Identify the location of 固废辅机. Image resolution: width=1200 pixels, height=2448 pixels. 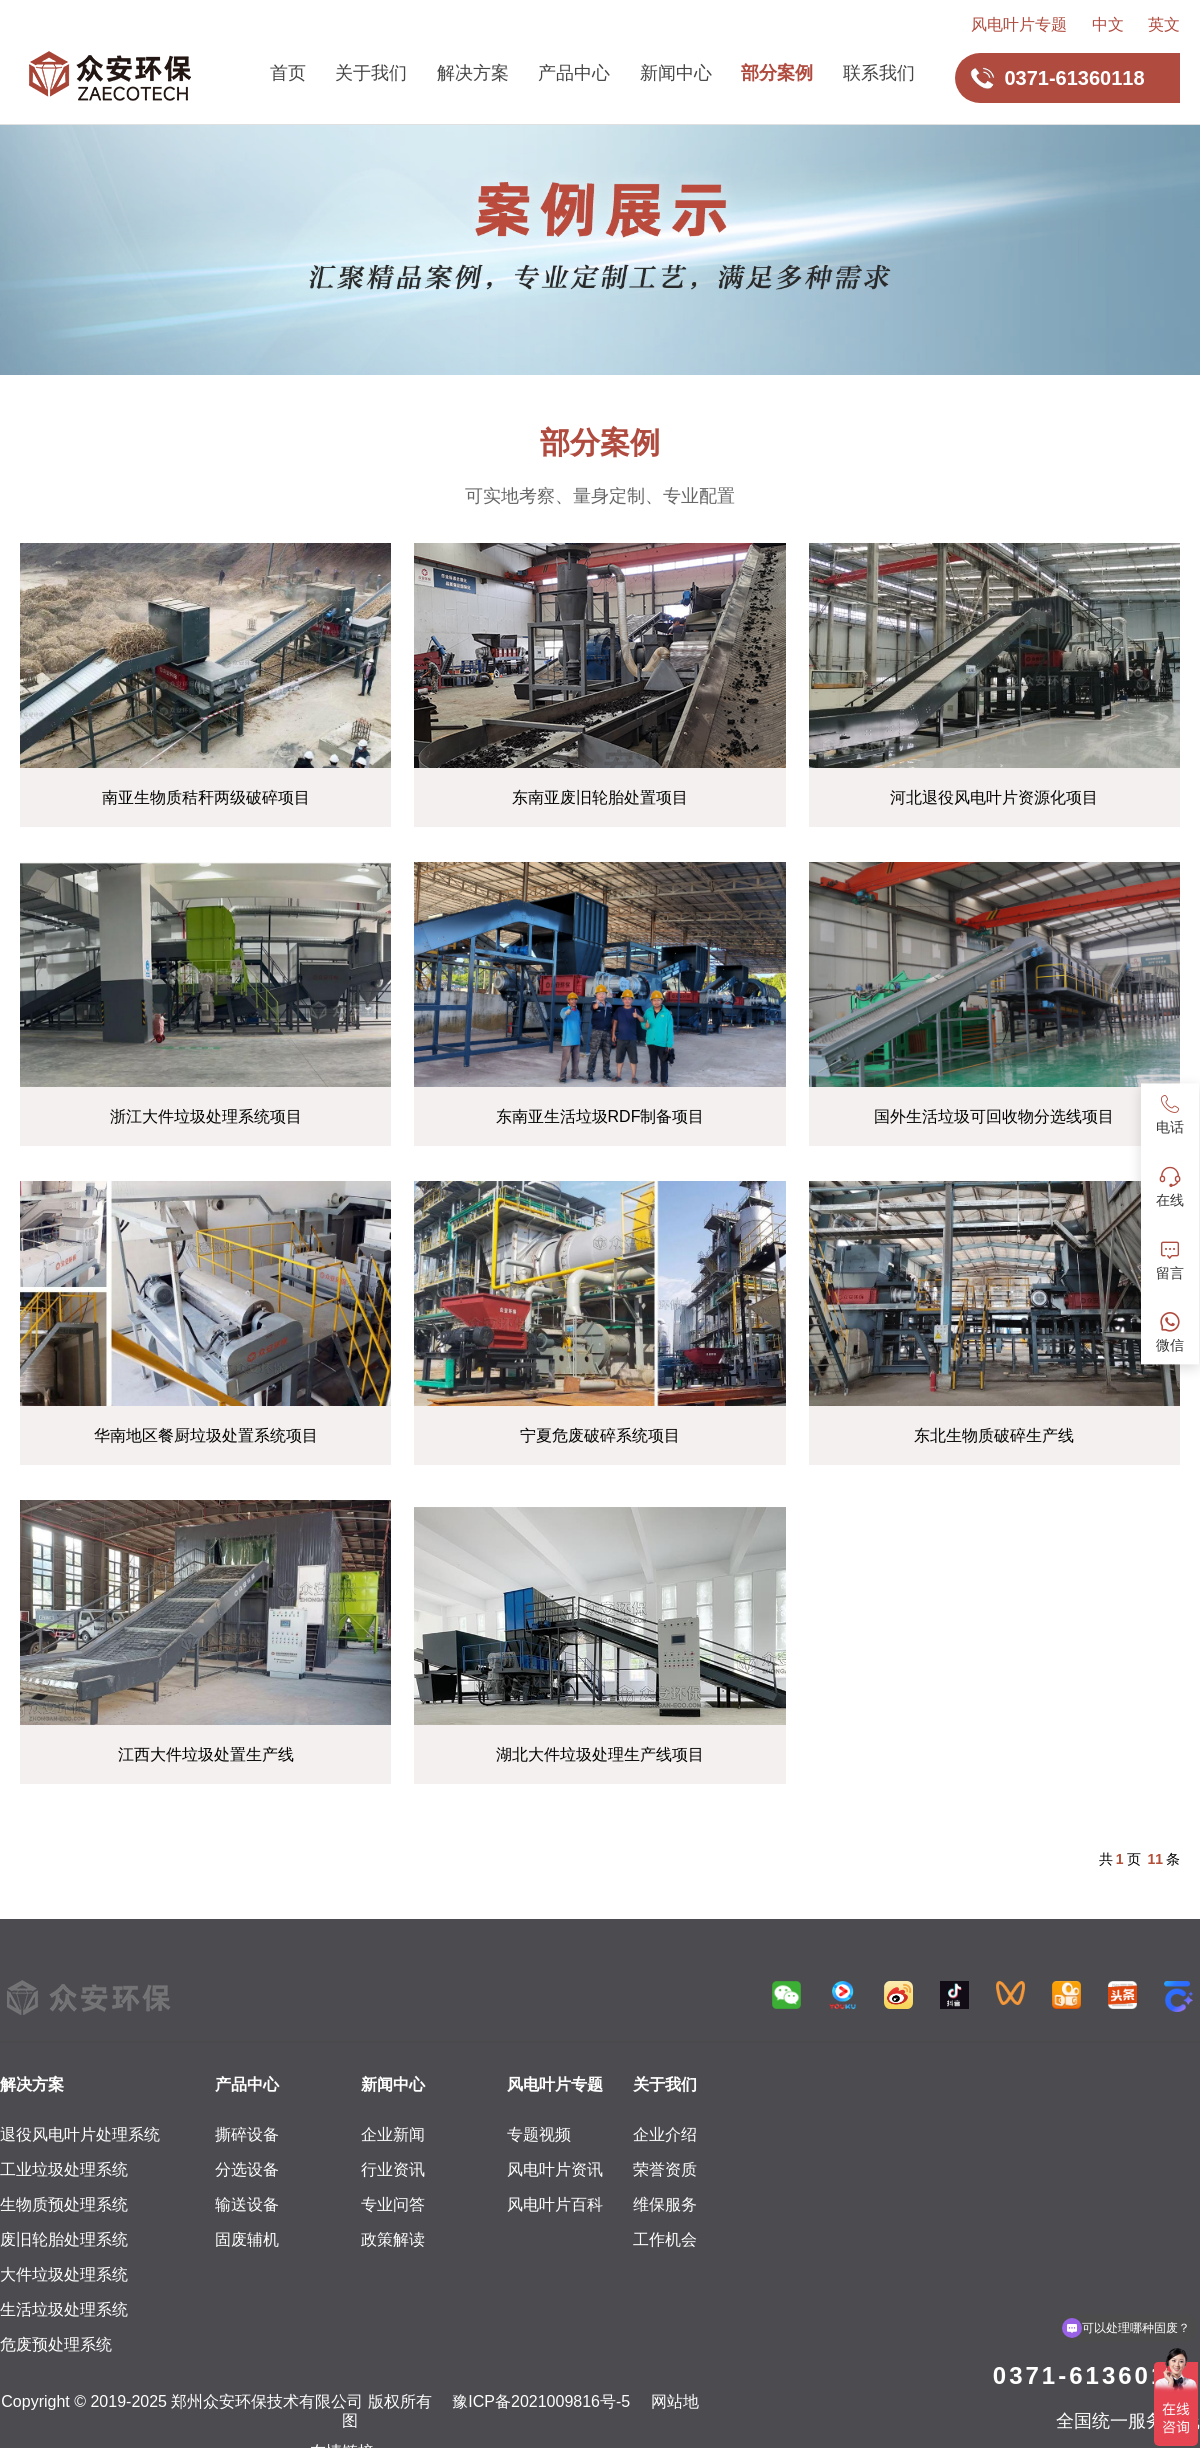
(247, 2239).